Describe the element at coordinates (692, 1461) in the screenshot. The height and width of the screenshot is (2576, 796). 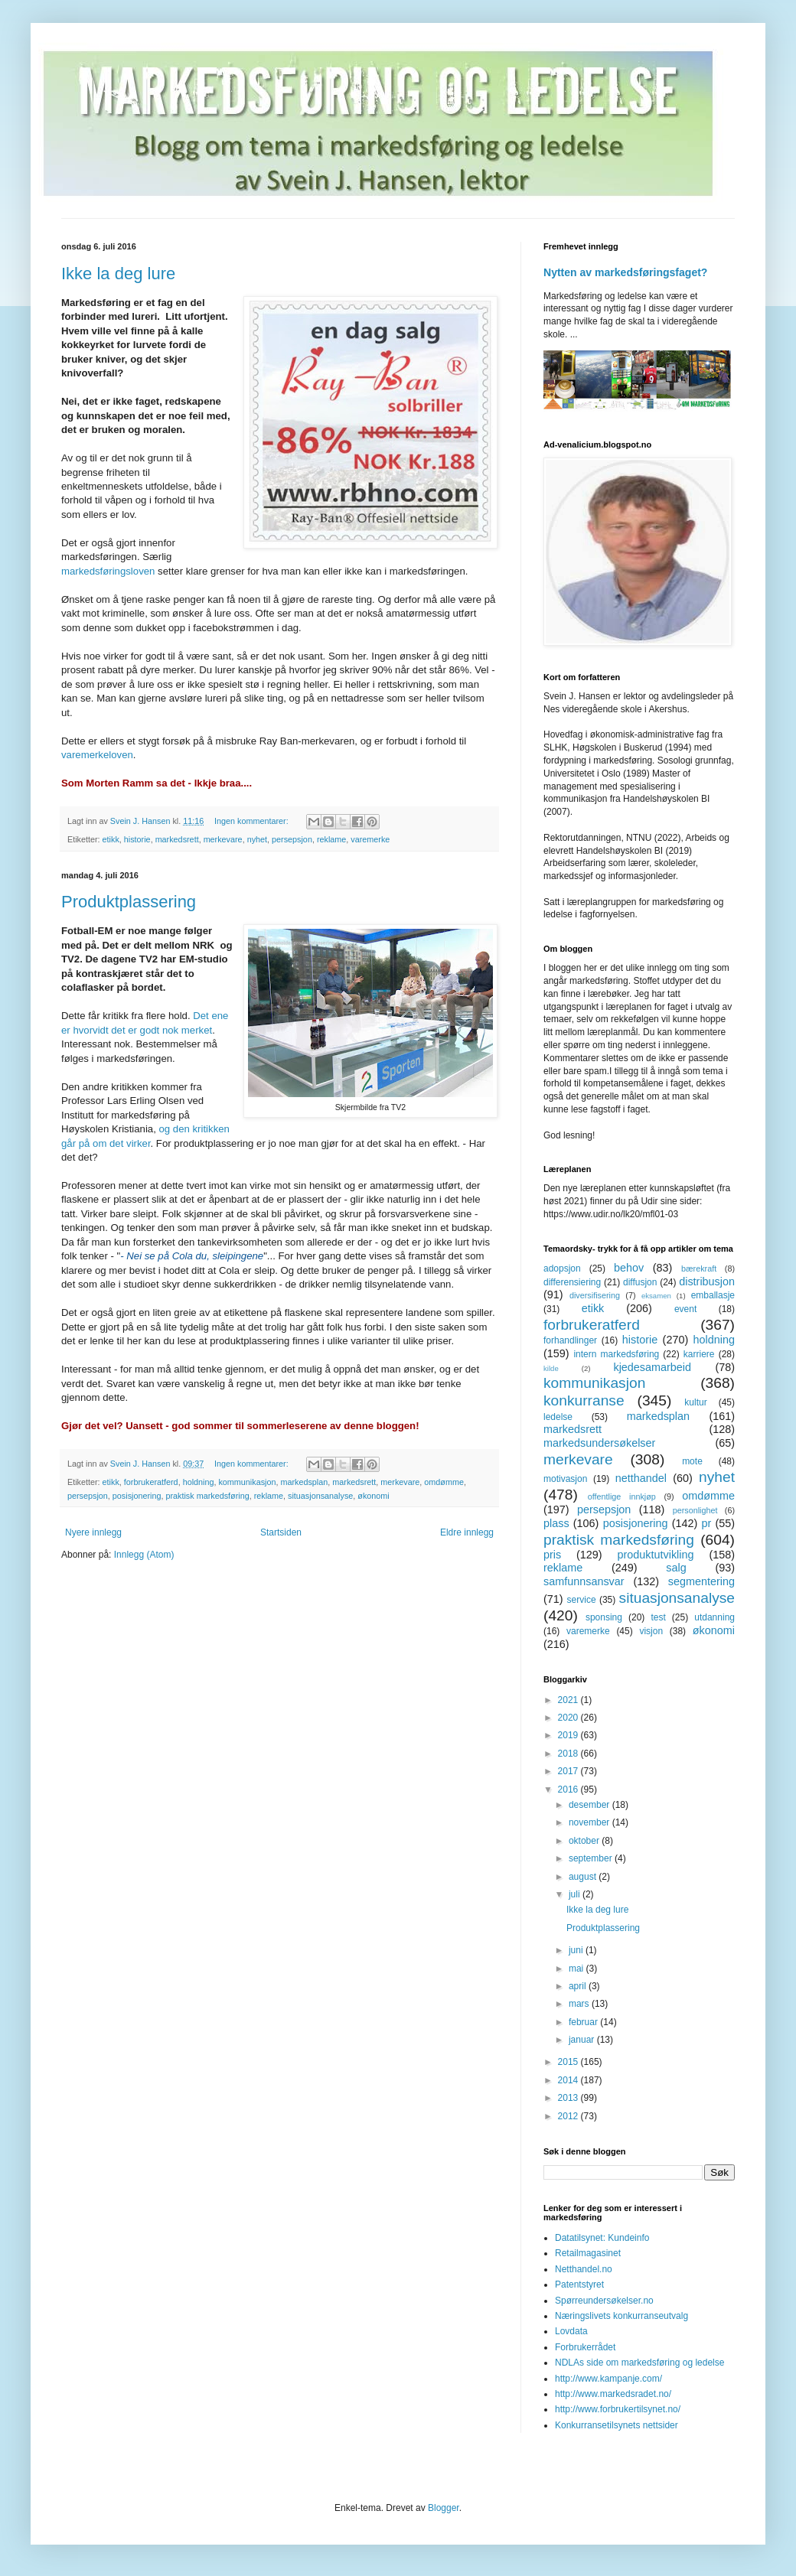
I see `mote` at that location.